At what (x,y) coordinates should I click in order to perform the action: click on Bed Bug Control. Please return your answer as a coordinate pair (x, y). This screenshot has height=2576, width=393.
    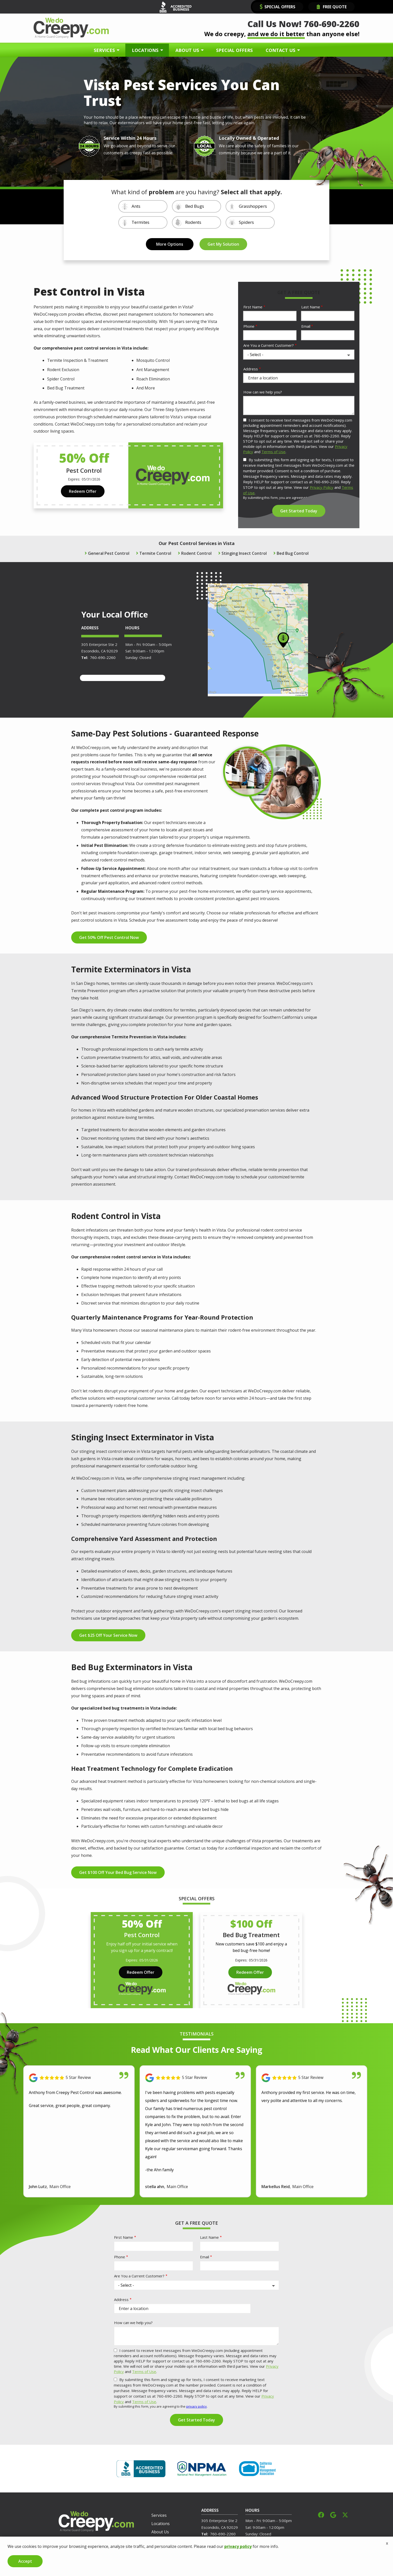
    Looking at the image, I should click on (293, 553).